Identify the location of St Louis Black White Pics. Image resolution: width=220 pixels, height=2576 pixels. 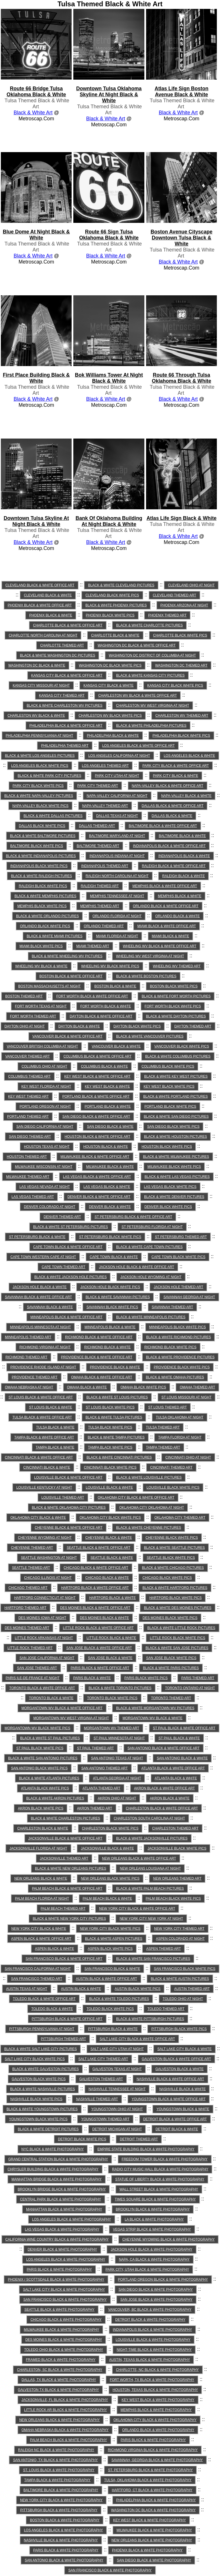
(110, 1407).